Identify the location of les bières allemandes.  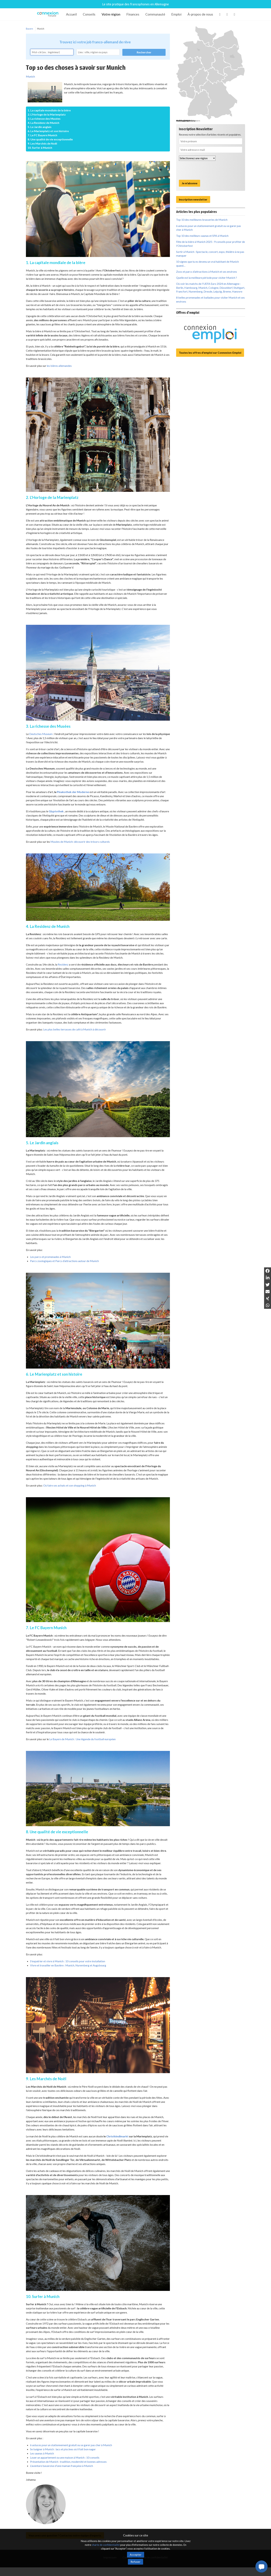
(59, 365).